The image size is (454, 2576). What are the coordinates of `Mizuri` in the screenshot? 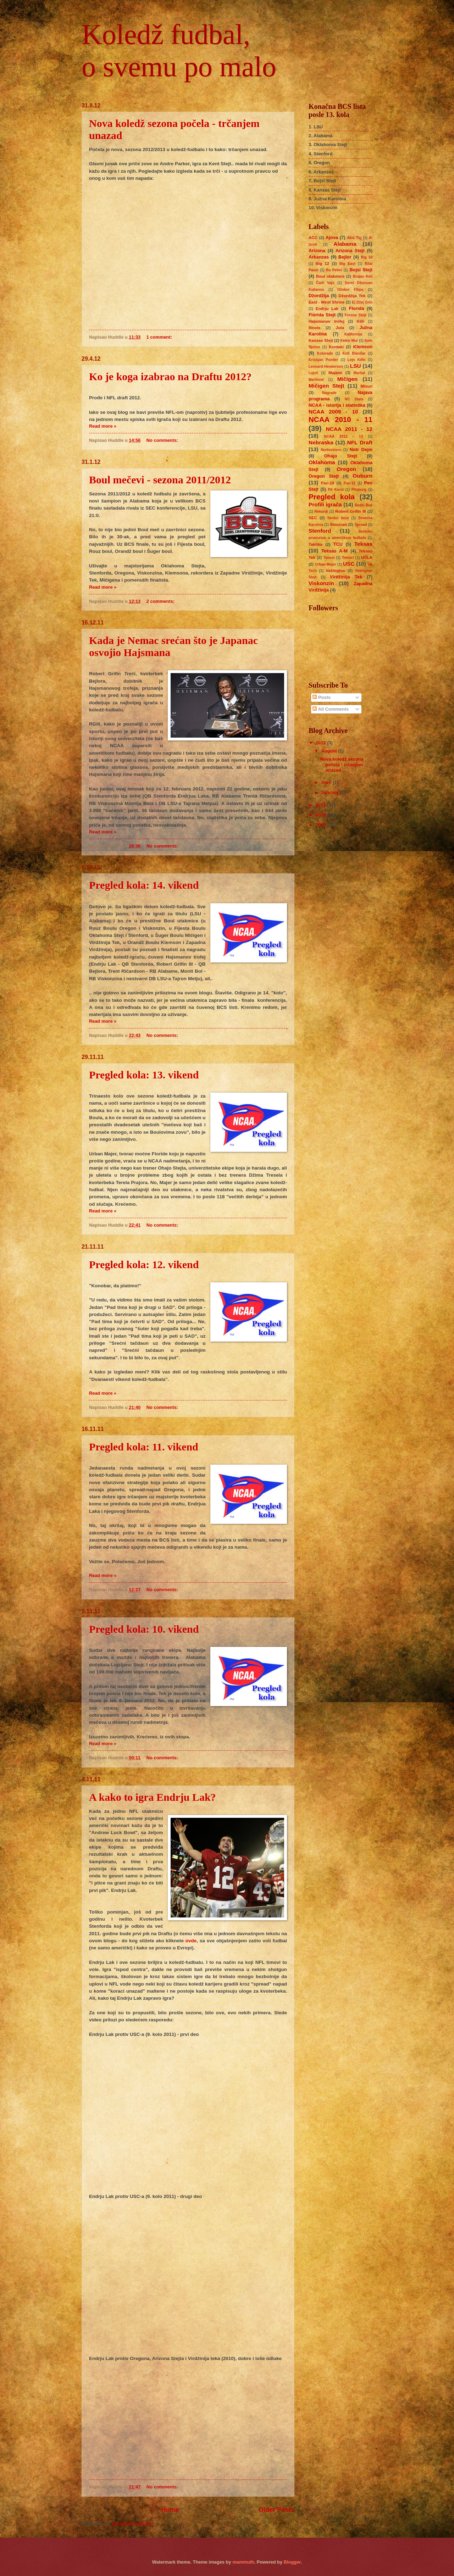 It's located at (366, 386).